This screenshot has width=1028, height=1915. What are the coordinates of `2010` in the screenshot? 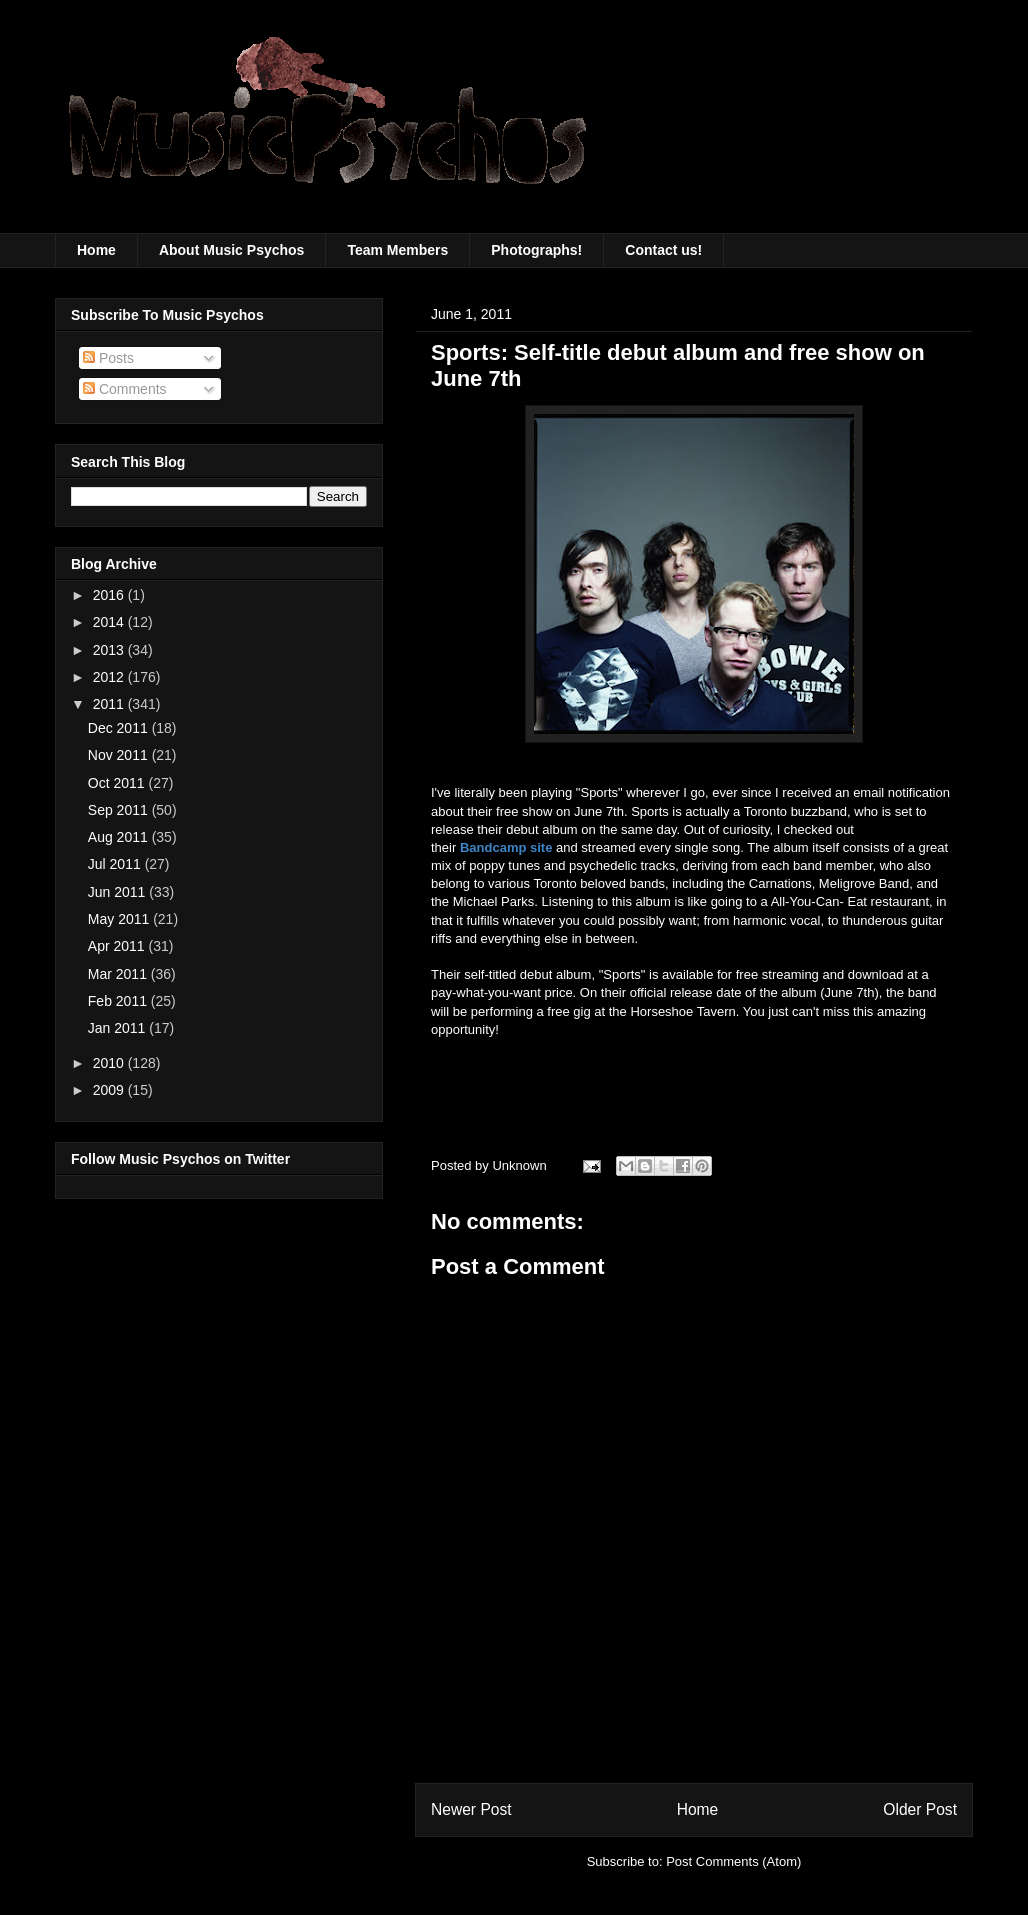 It's located at (110, 1063).